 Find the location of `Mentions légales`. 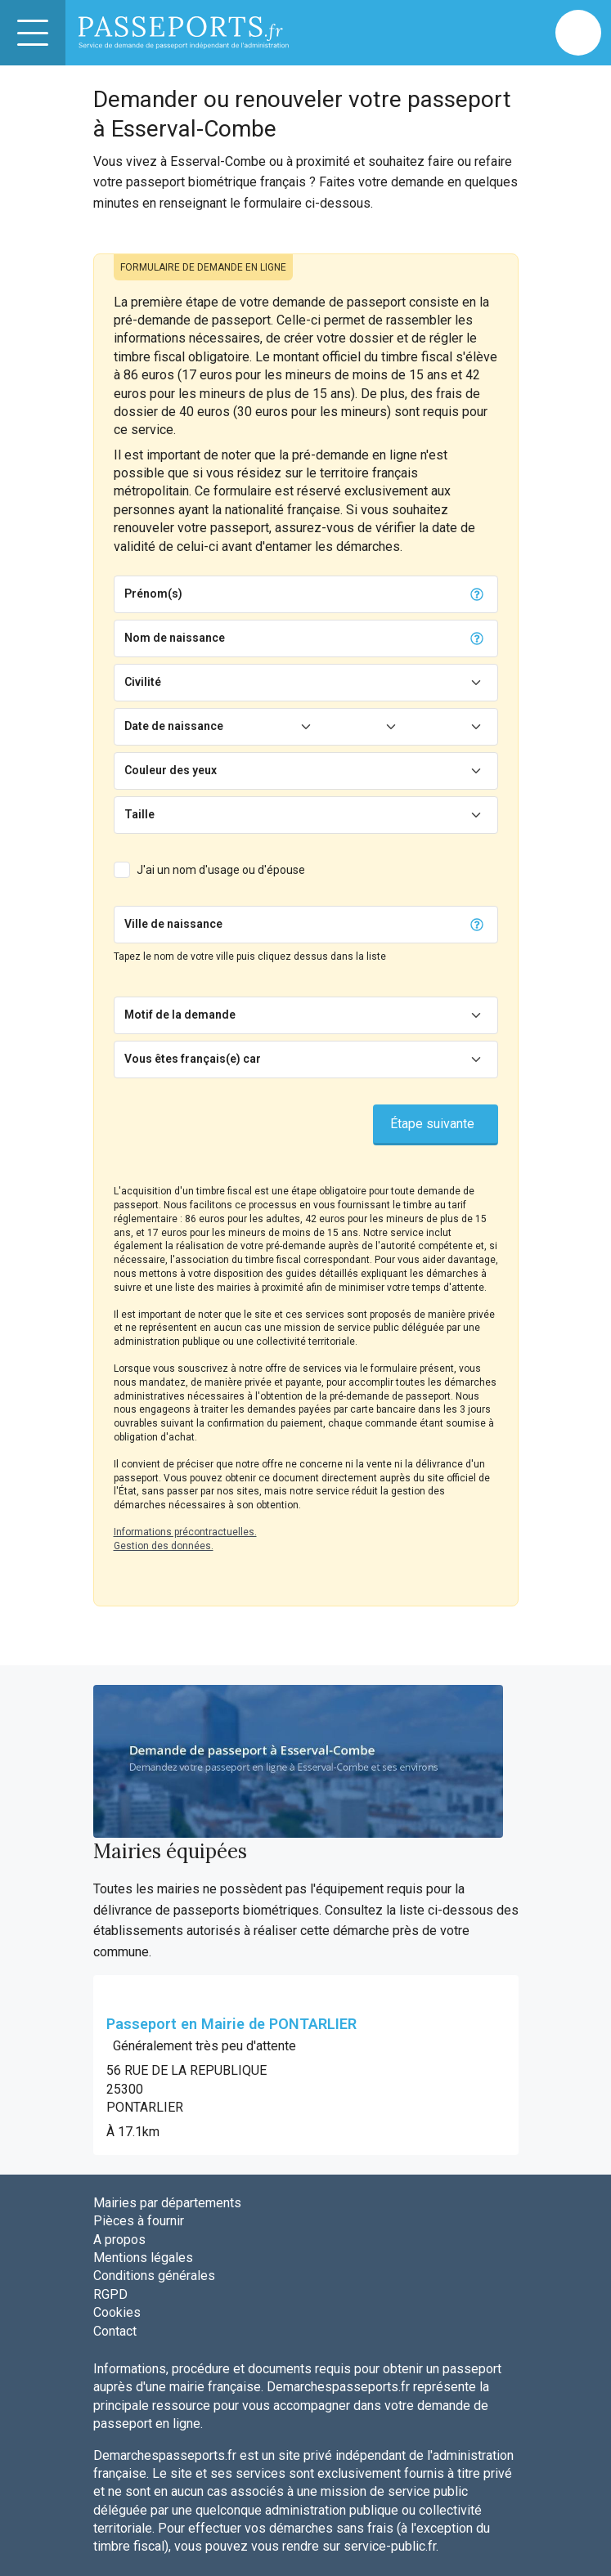

Mentions légales is located at coordinates (143, 2257).